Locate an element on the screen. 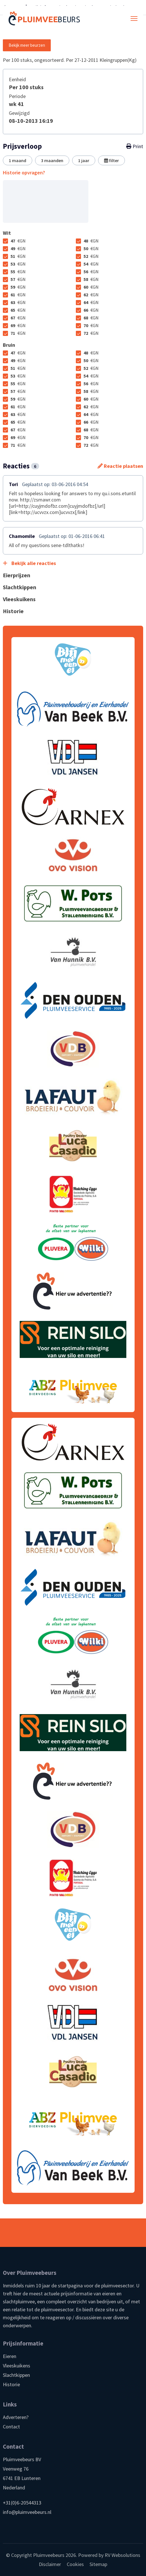 This screenshot has height=2576, width=146. Historie opvragen? is located at coordinates (24, 173).